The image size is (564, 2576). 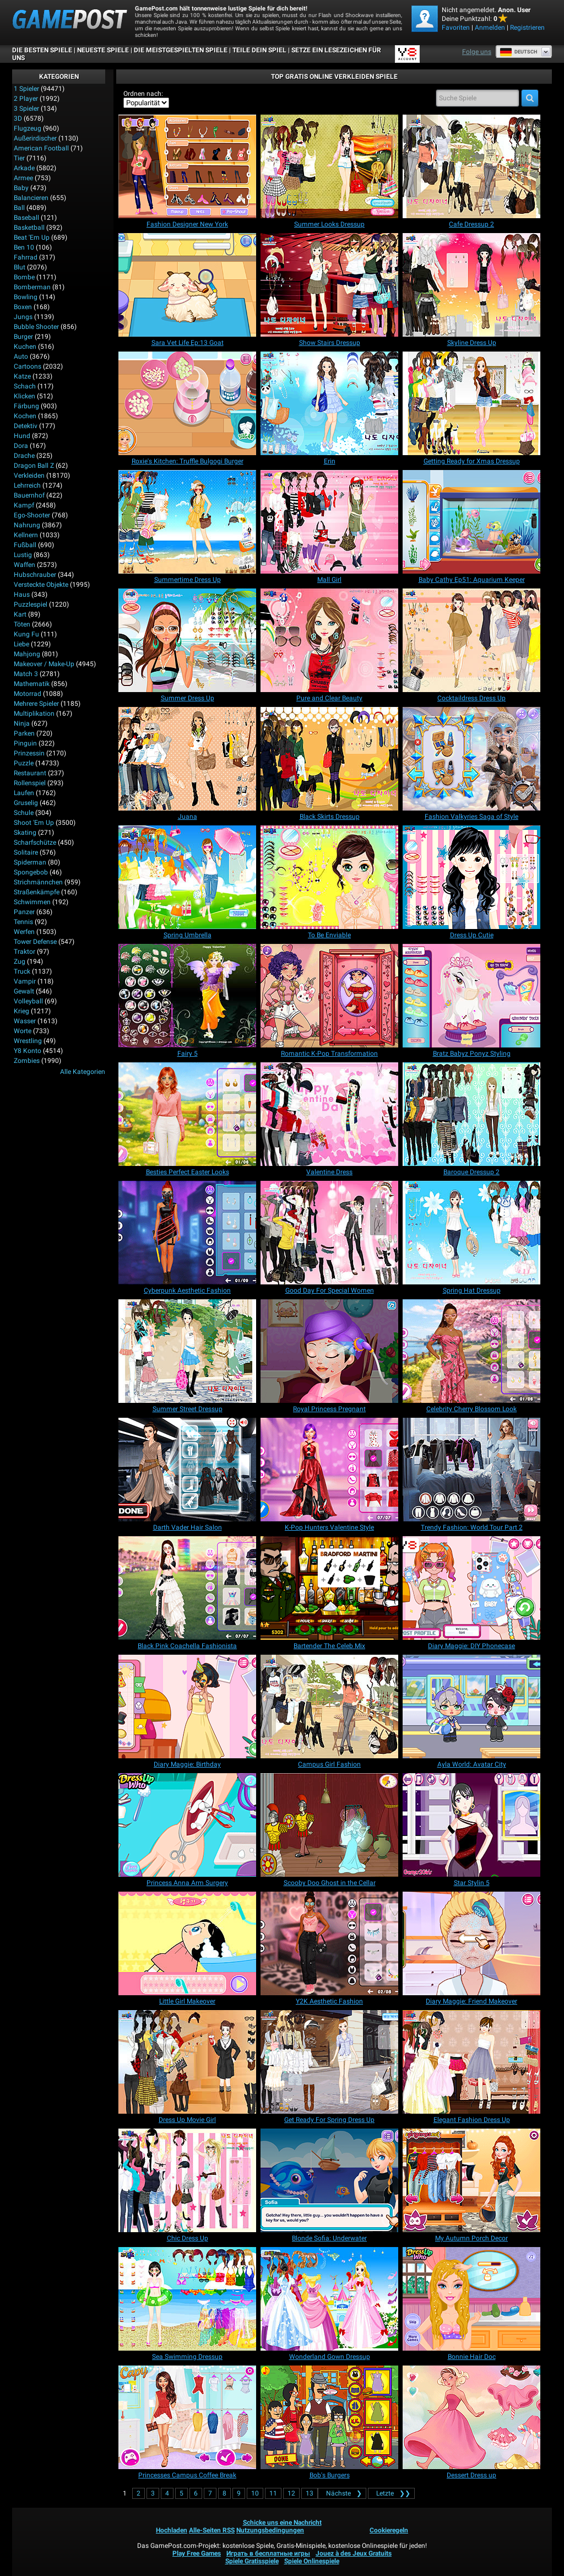 I want to click on Flugzeug, so click(x=27, y=128).